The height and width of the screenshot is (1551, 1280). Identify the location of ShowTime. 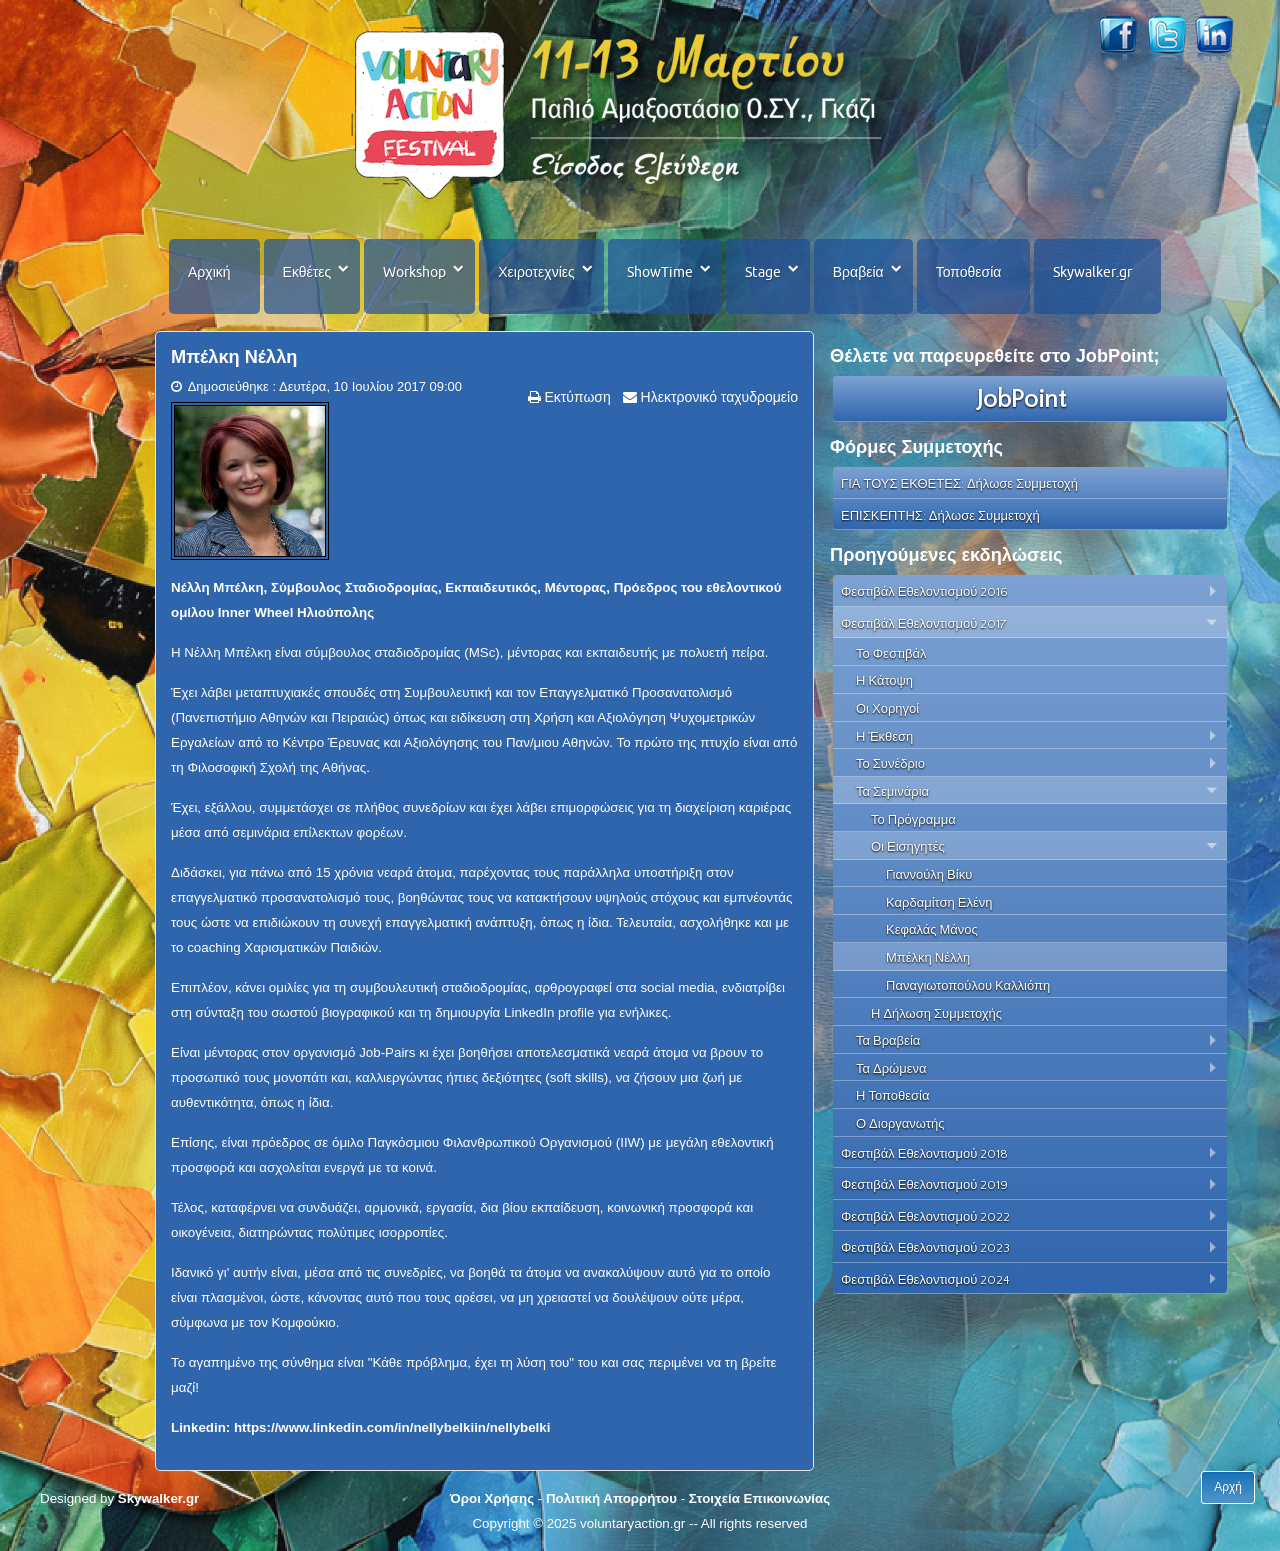
(660, 272).